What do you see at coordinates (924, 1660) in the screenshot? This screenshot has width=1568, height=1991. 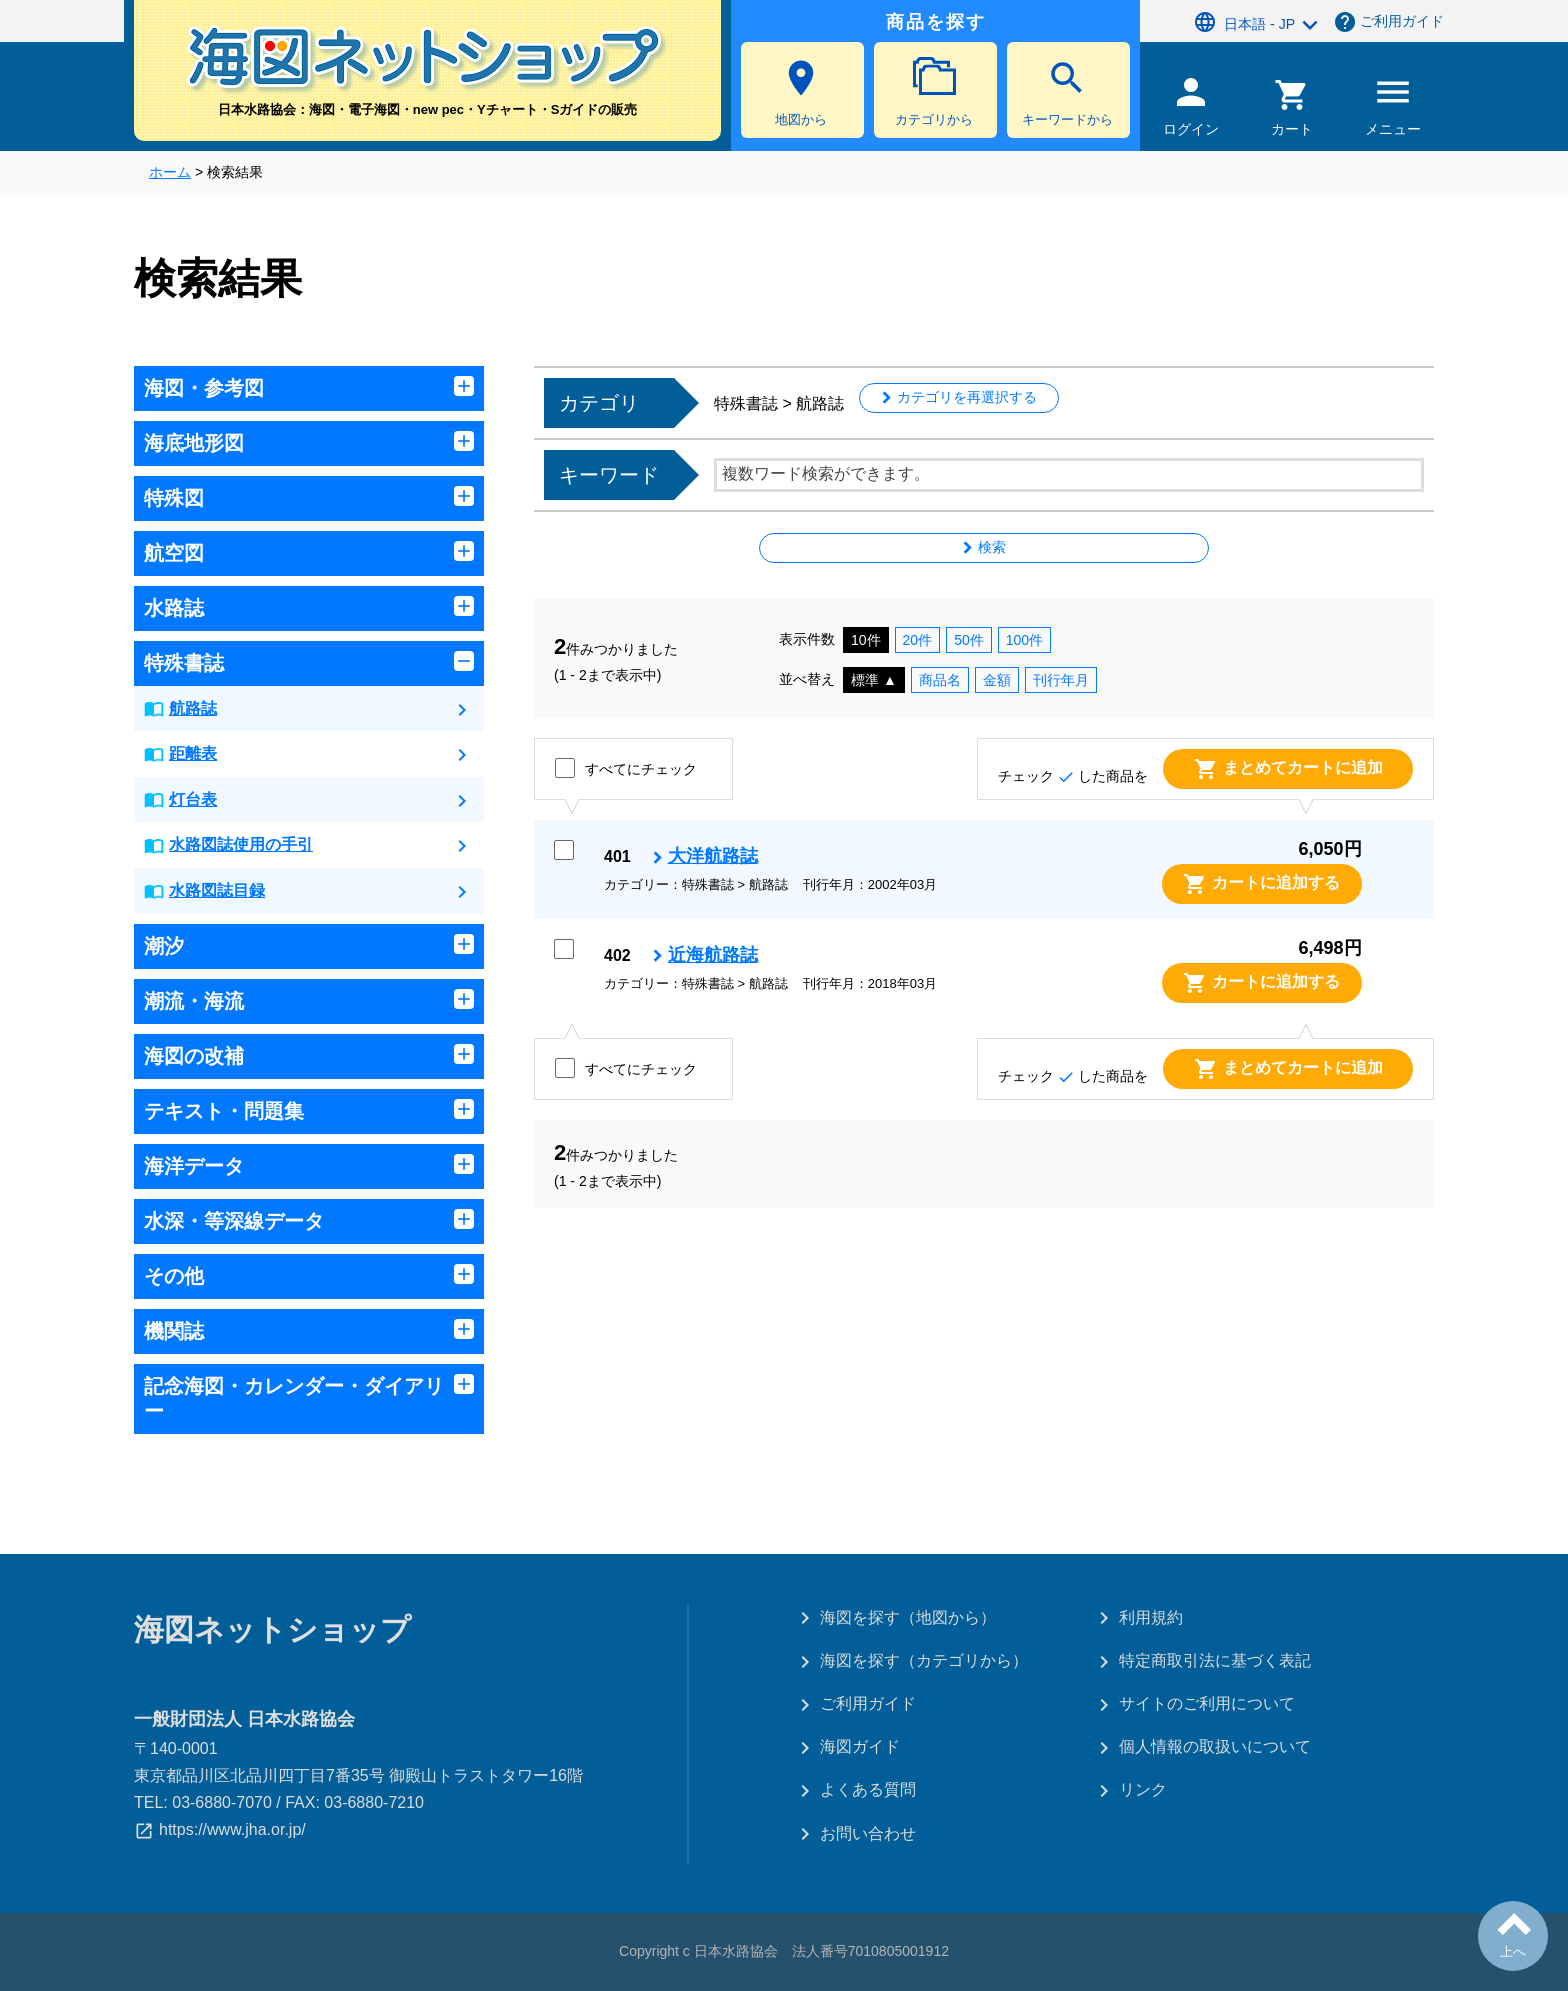 I see `海図を探す（カテゴリから）` at bounding box center [924, 1660].